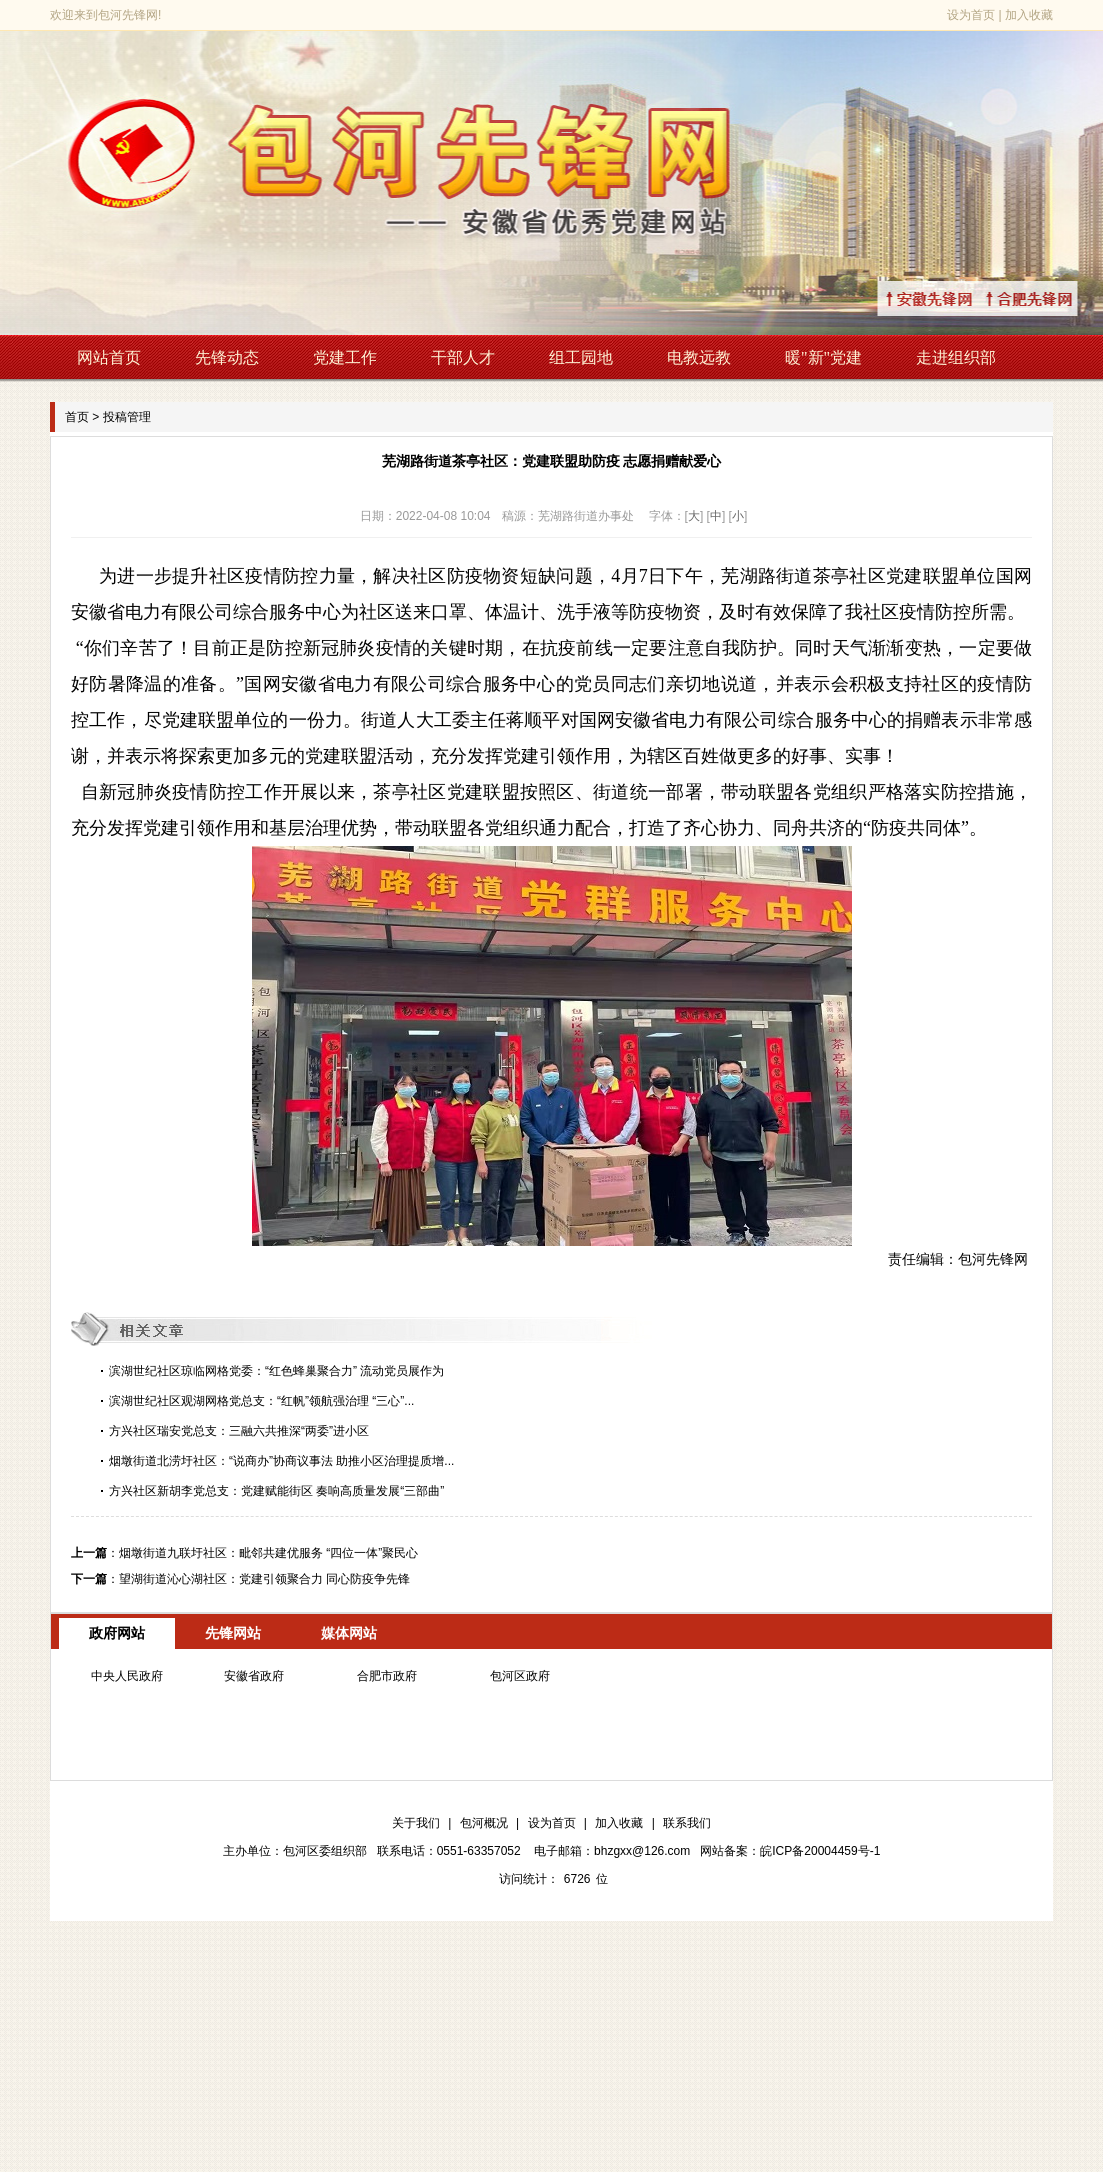 The image size is (1103, 2172). What do you see at coordinates (268, 1553) in the screenshot?
I see `烟墩街道九联圩社区：毗邻共建优服务 “四位一体”聚民心` at bounding box center [268, 1553].